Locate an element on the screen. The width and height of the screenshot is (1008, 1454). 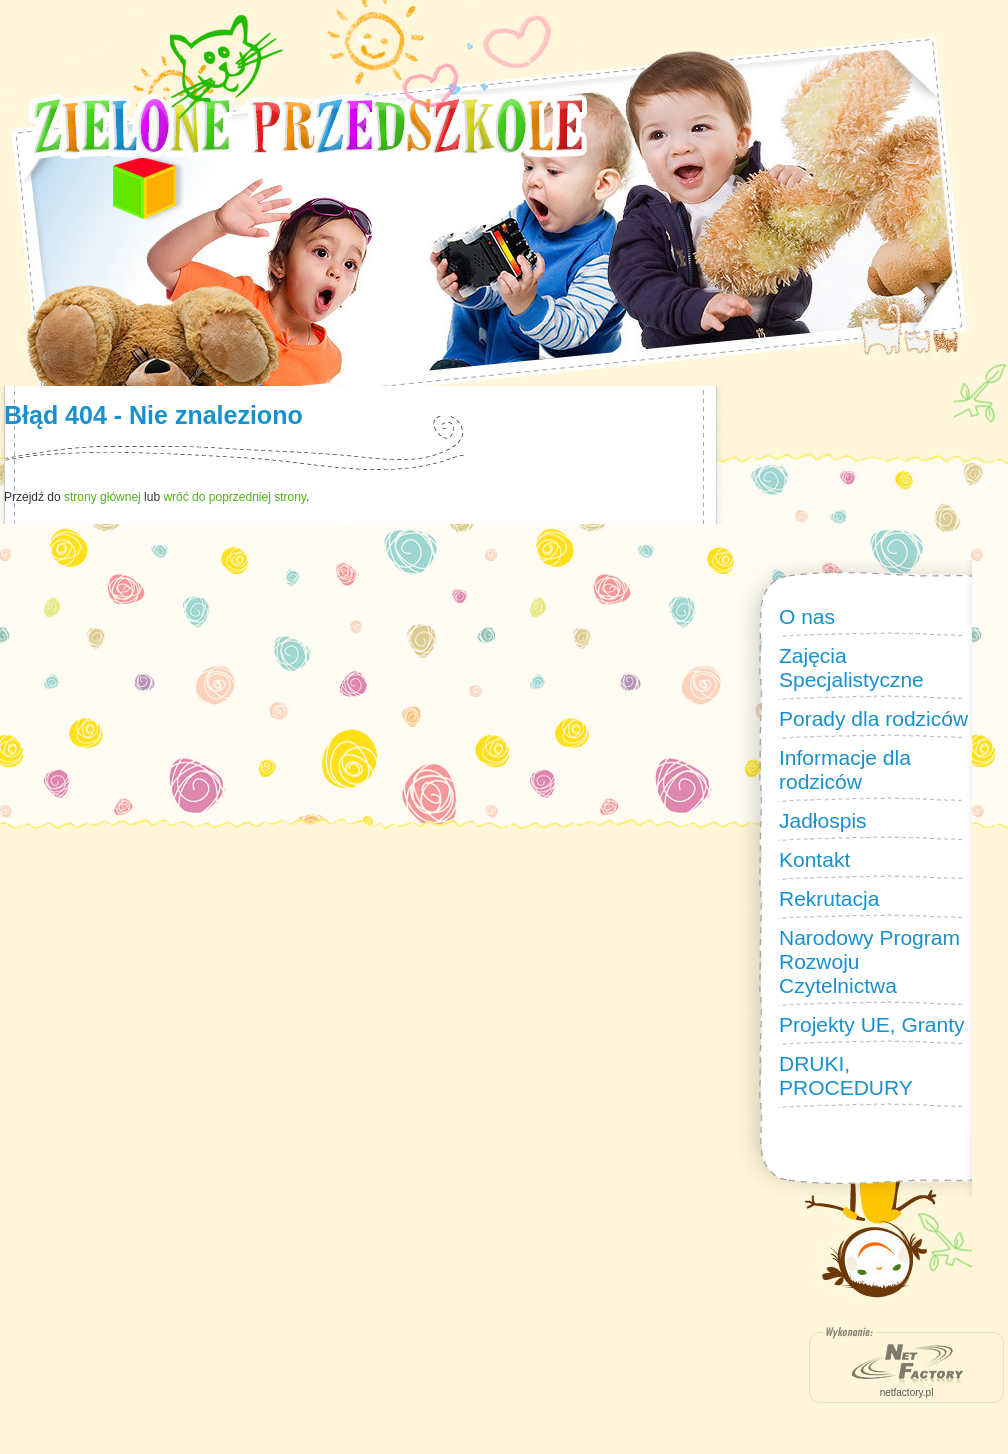
Informacje dla rodziców is located at coordinates (845, 769).